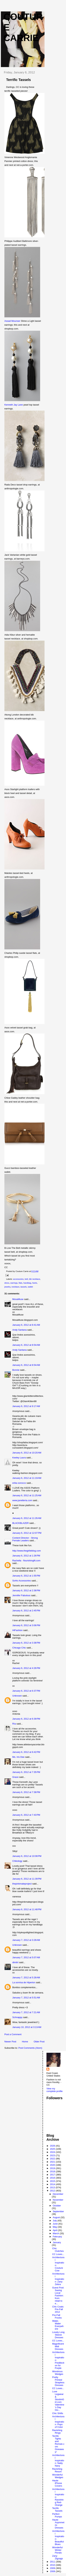 The height and width of the screenshot is (2576, 66). I want to click on December, so click(58, 2194).